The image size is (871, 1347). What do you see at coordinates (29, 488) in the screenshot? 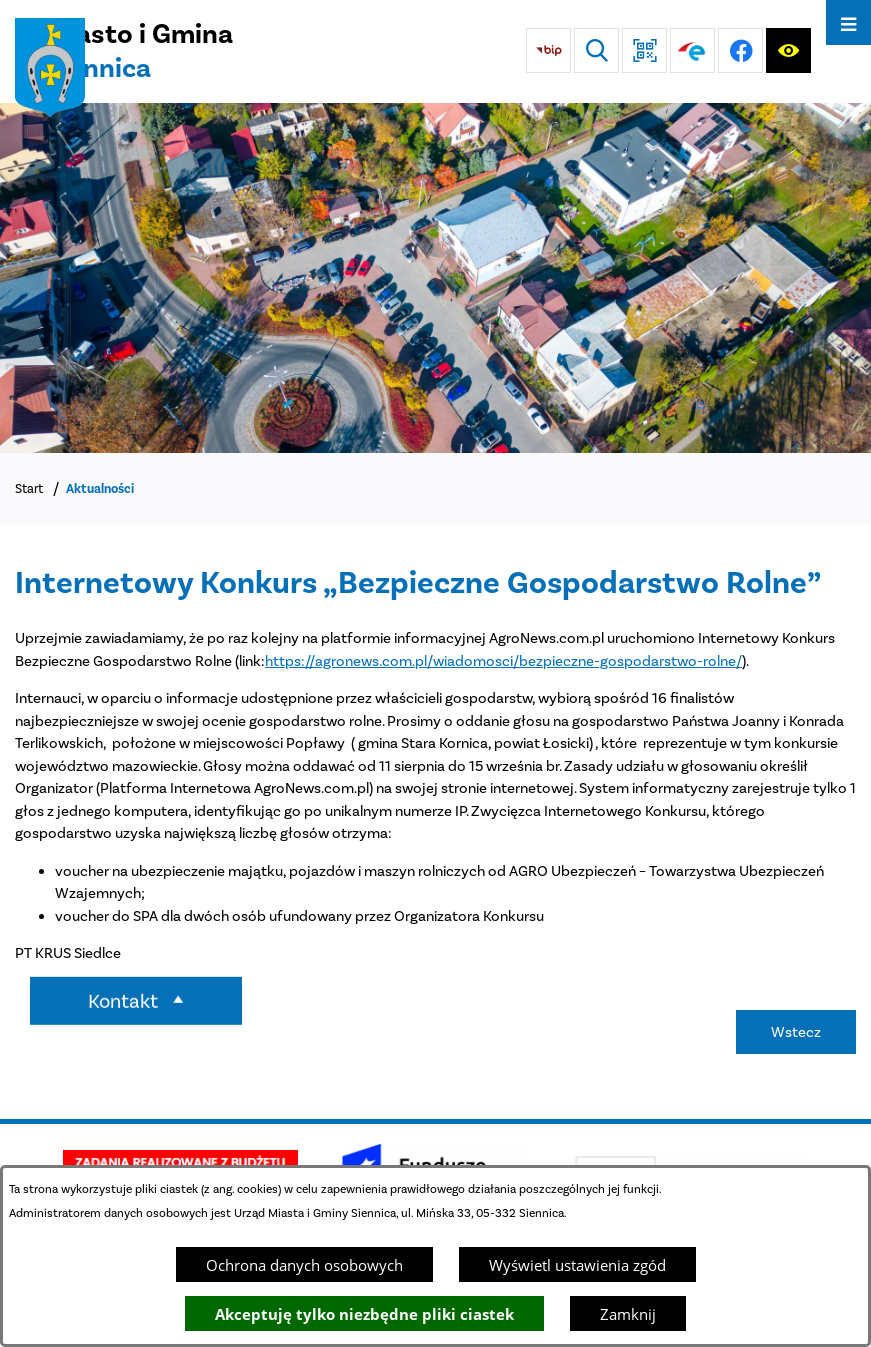
I see `Start [Powrót do strony głównej]` at bounding box center [29, 488].